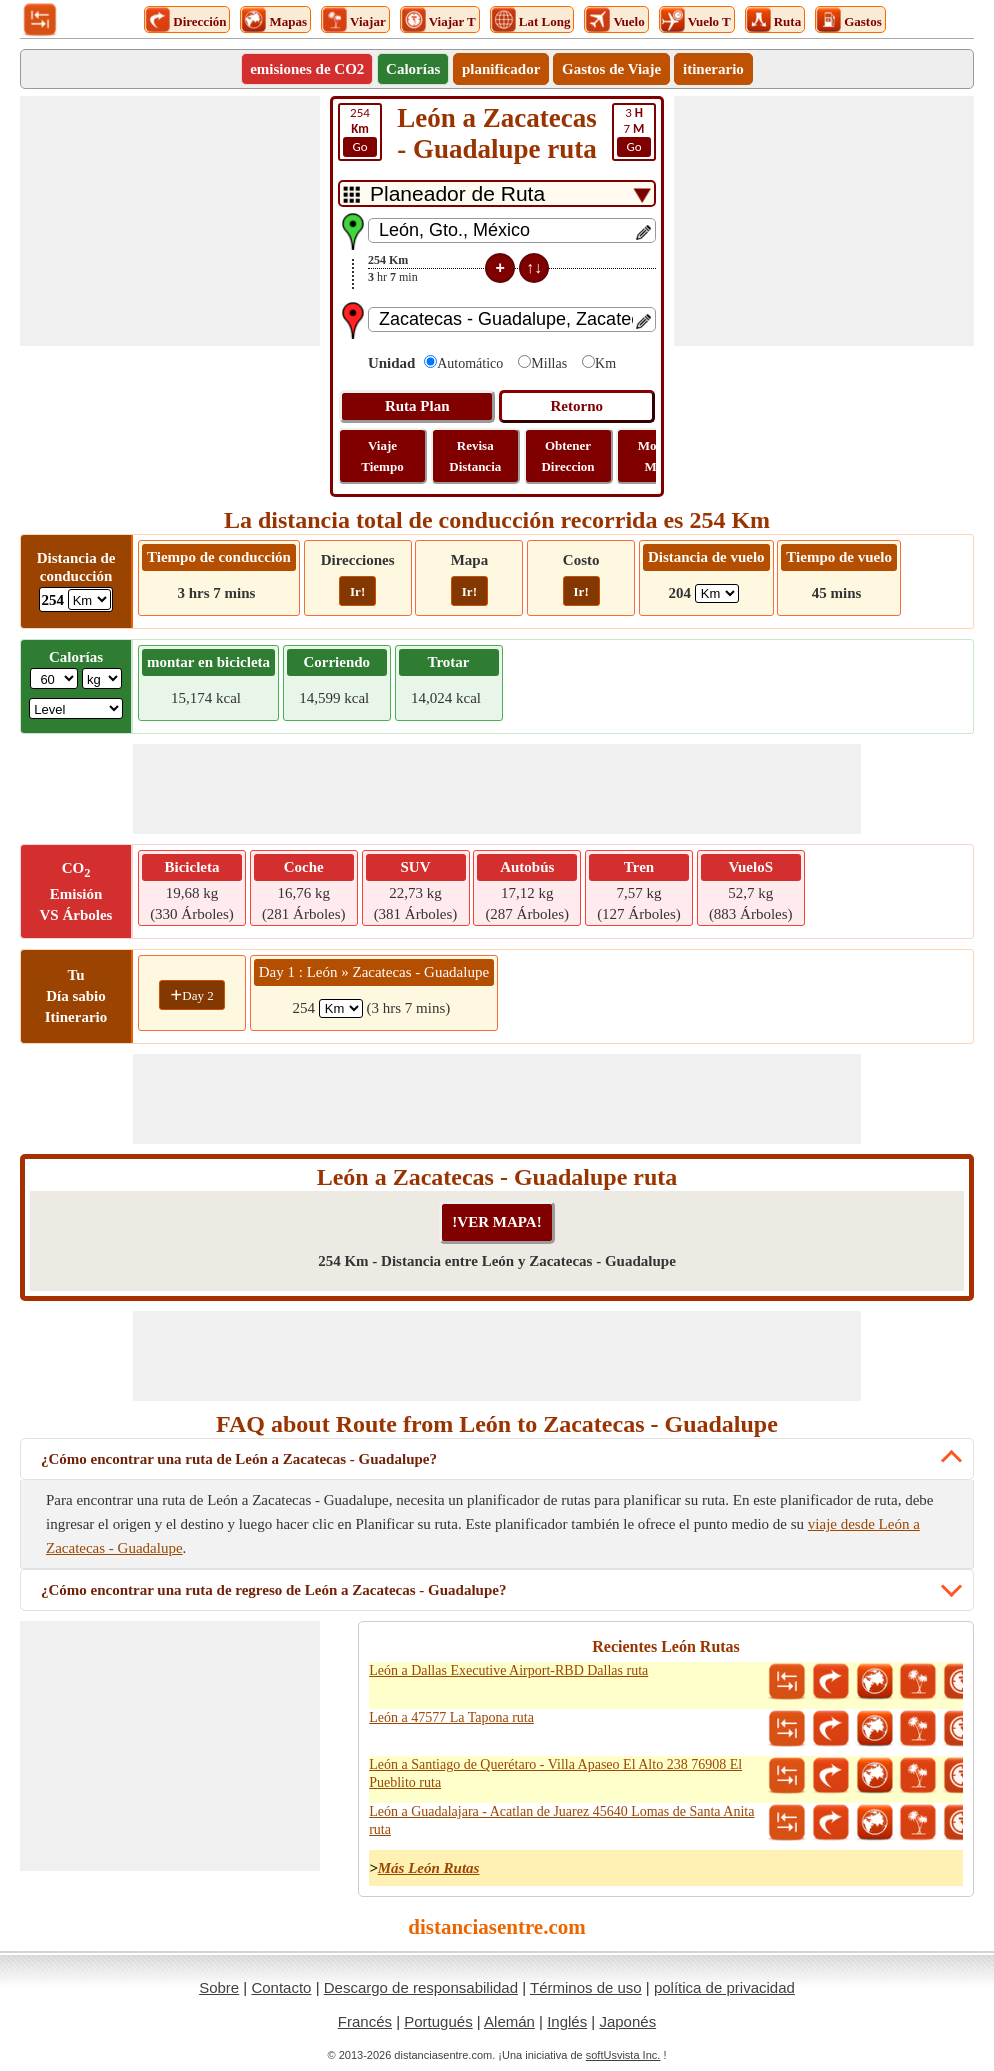 This screenshot has width=994, height=2071. What do you see at coordinates (497, 193) in the screenshot?
I see `[DropDownListTabs]` at bounding box center [497, 193].